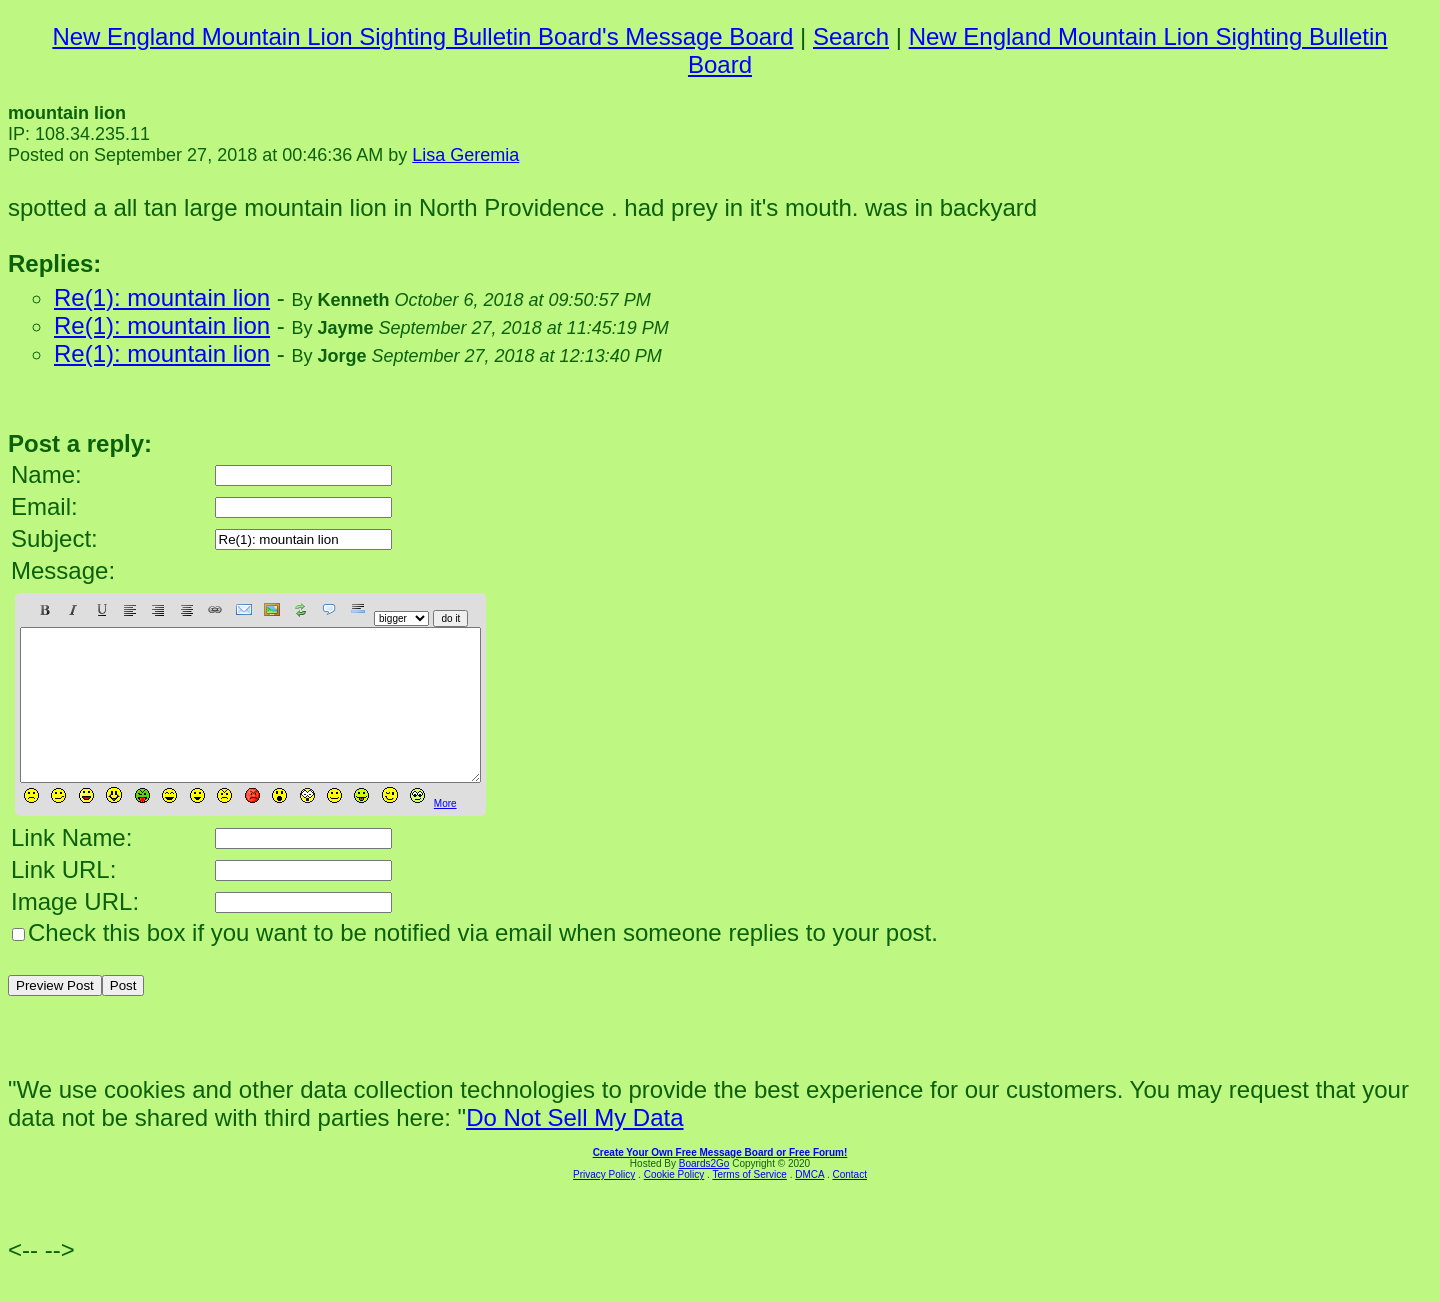  I want to click on Re(1): mountain lion, so click(162, 297).